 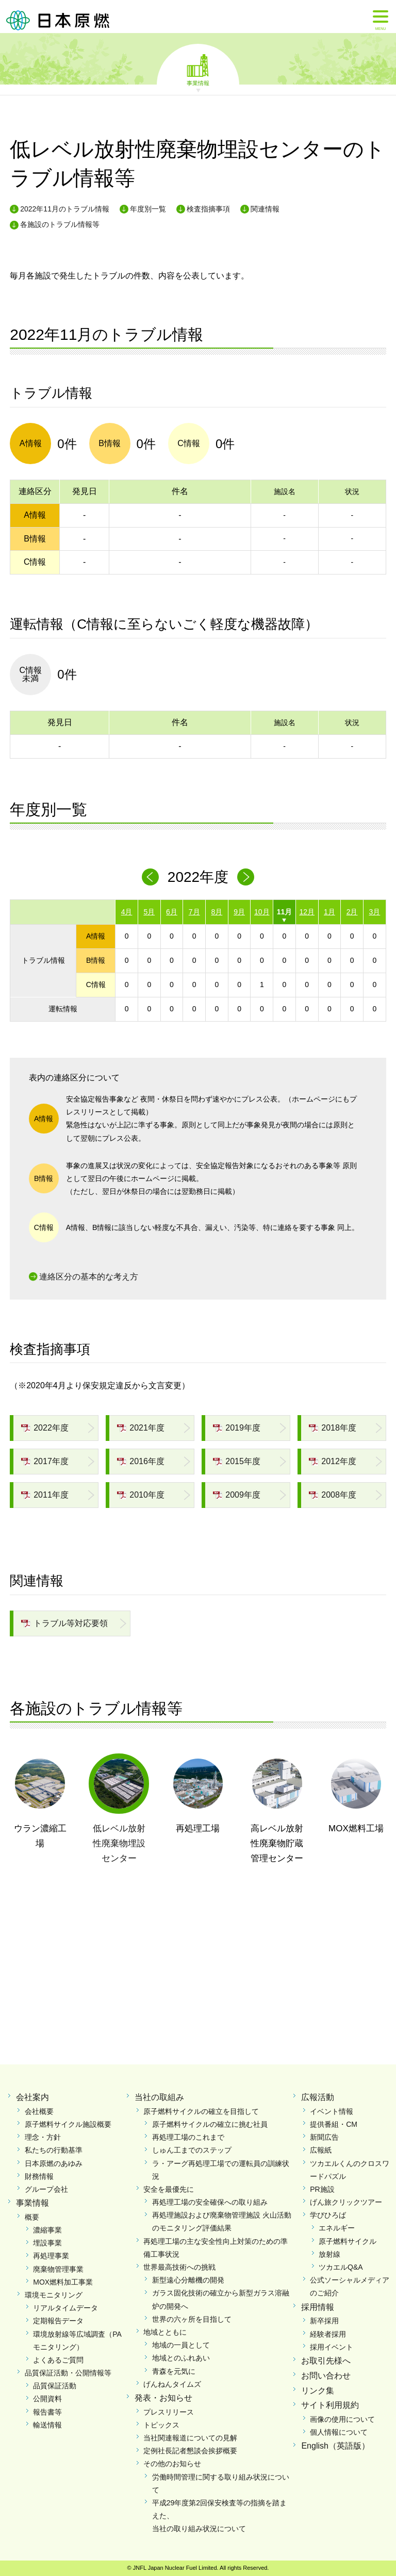 What do you see at coordinates (179, 2267) in the screenshot?
I see `世界最高技術への挑戦` at bounding box center [179, 2267].